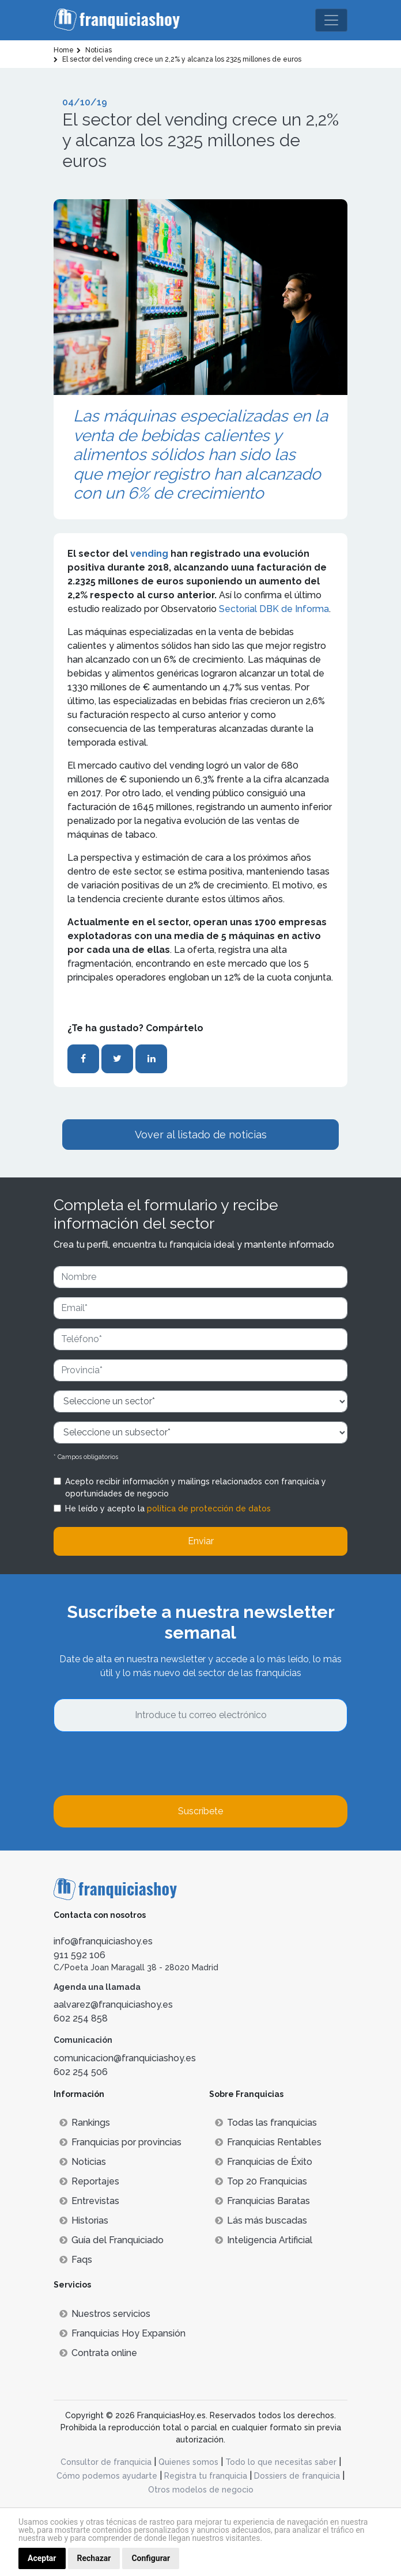 This screenshot has width=401, height=2576. What do you see at coordinates (209, 1508) in the screenshot?
I see `política de protección de datos` at bounding box center [209, 1508].